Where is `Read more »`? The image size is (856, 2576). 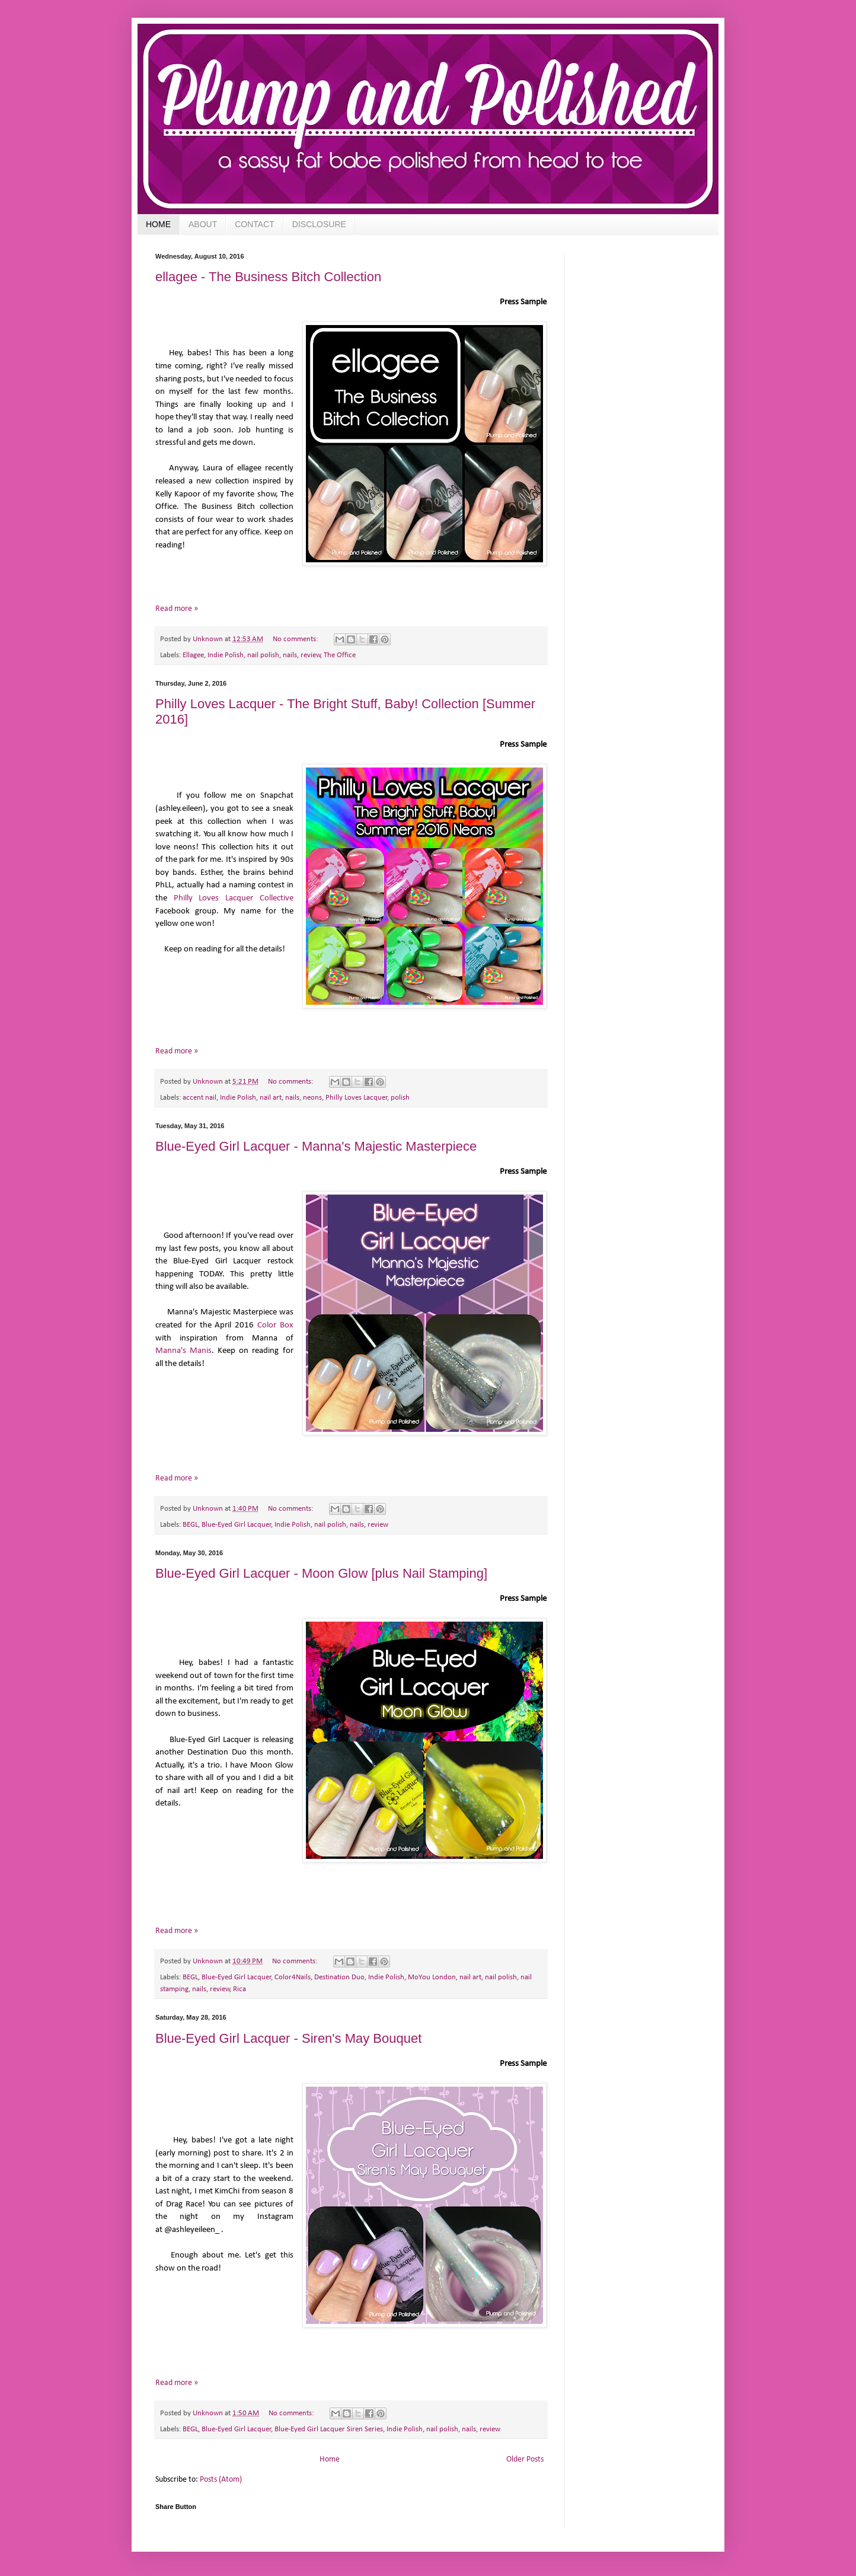
Read more » is located at coordinates (176, 608).